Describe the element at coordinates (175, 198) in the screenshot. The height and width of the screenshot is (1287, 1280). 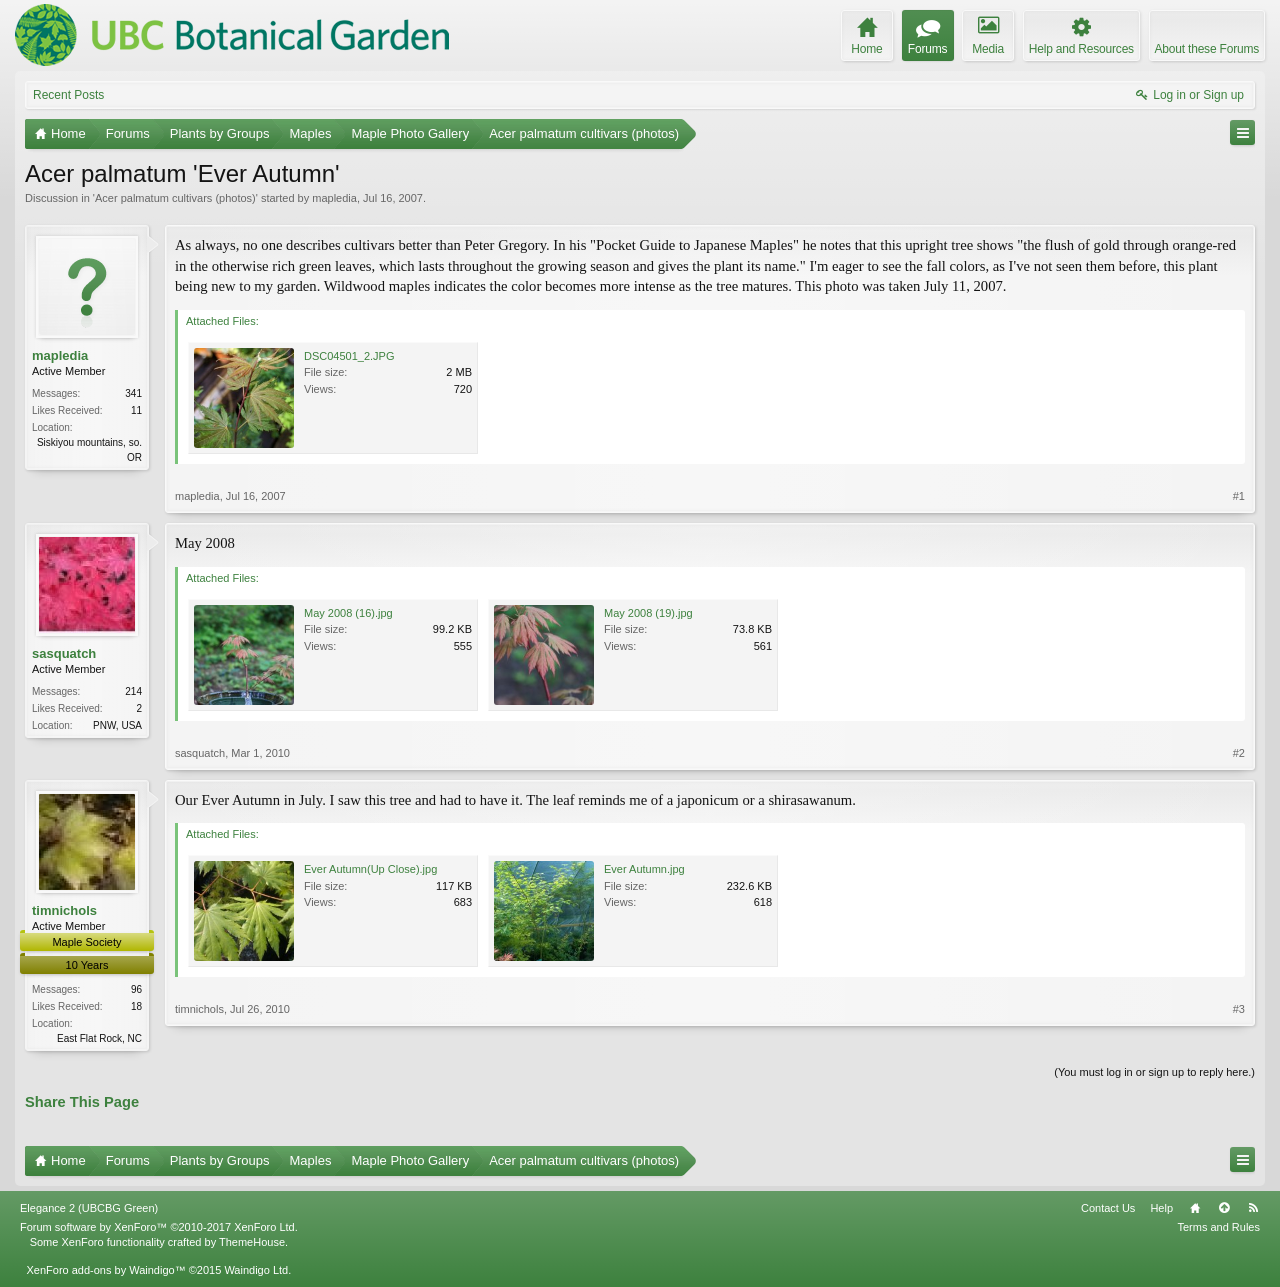
I see `Acer palmatum cultivars (photos)` at that location.